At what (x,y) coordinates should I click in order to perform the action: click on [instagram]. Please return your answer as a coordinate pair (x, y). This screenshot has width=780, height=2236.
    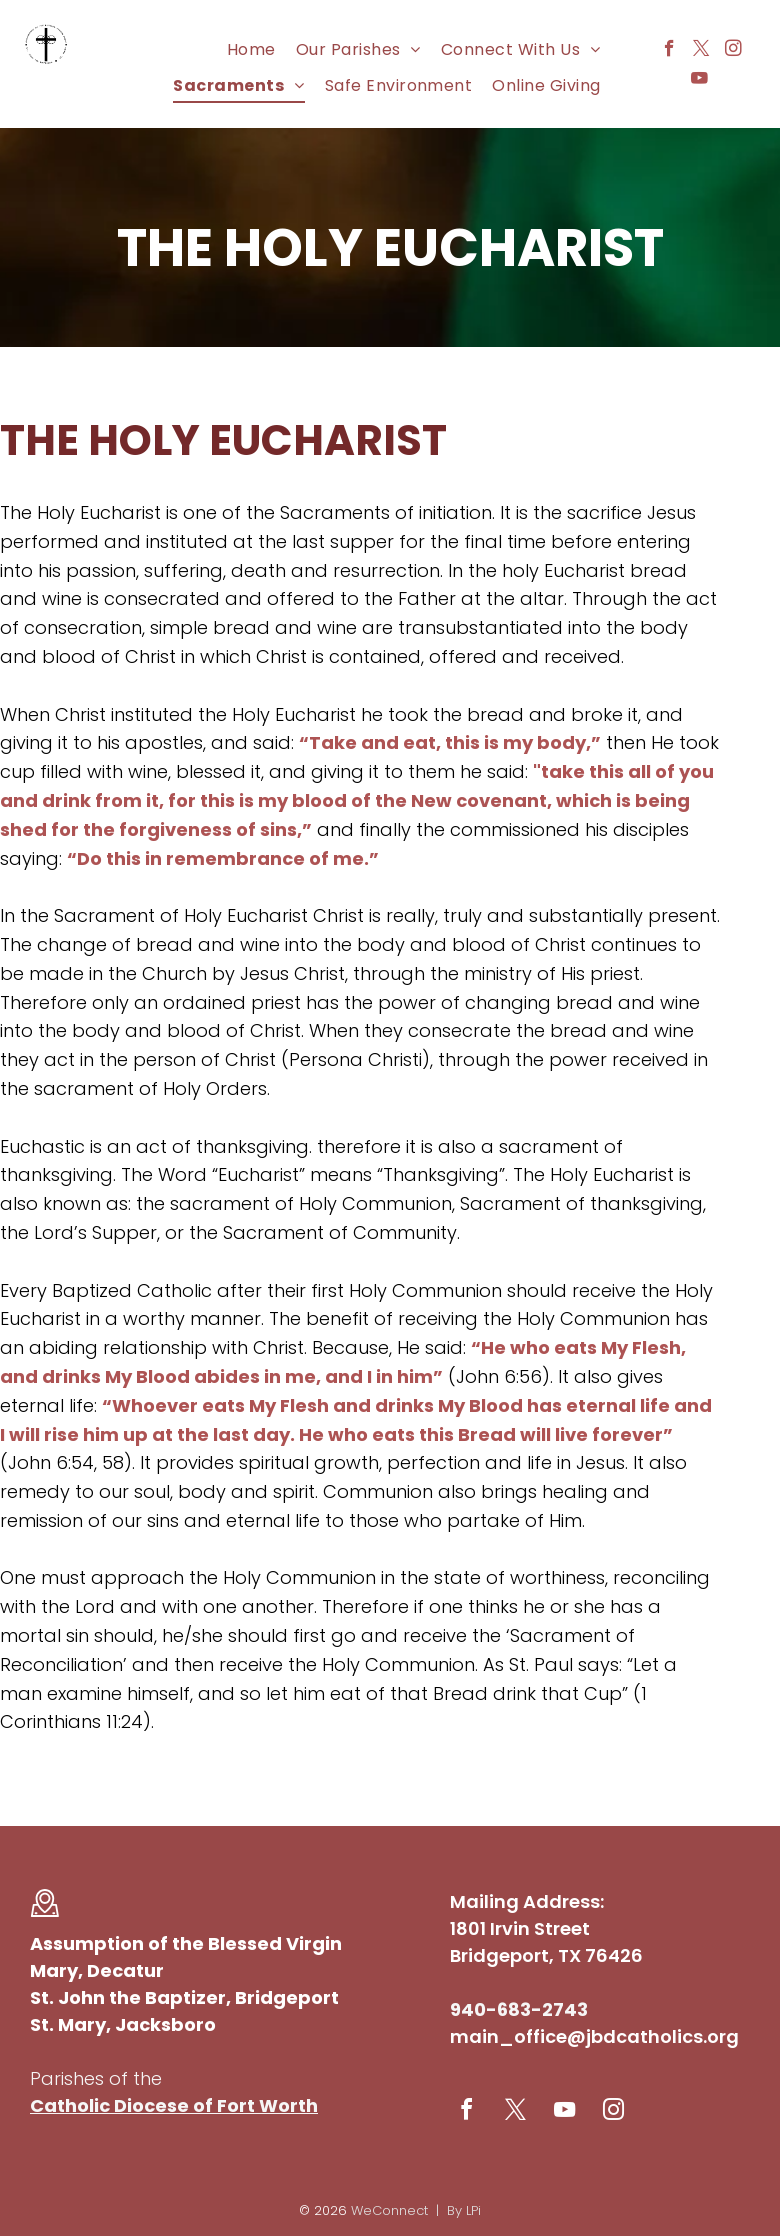
    Looking at the image, I should click on (733, 51).